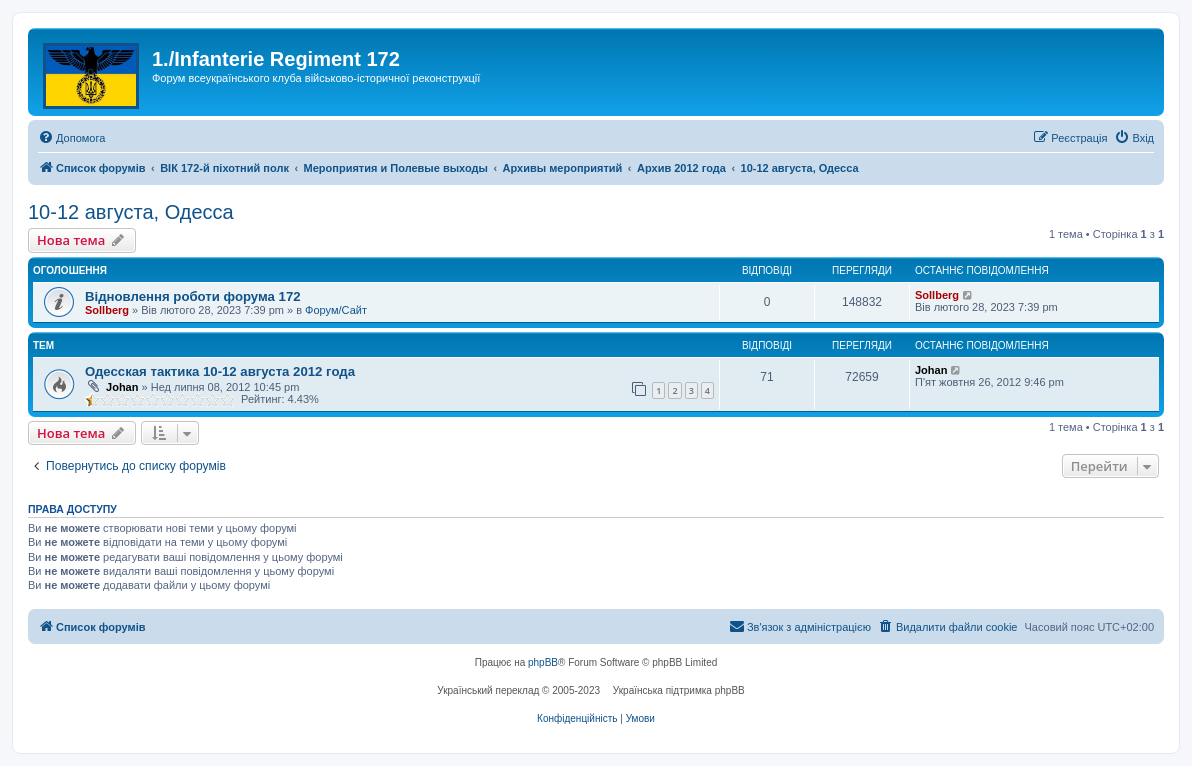  What do you see at coordinates (131, 212) in the screenshot?
I see `10-12 августа, Одесса` at bounding box center [131, 212].